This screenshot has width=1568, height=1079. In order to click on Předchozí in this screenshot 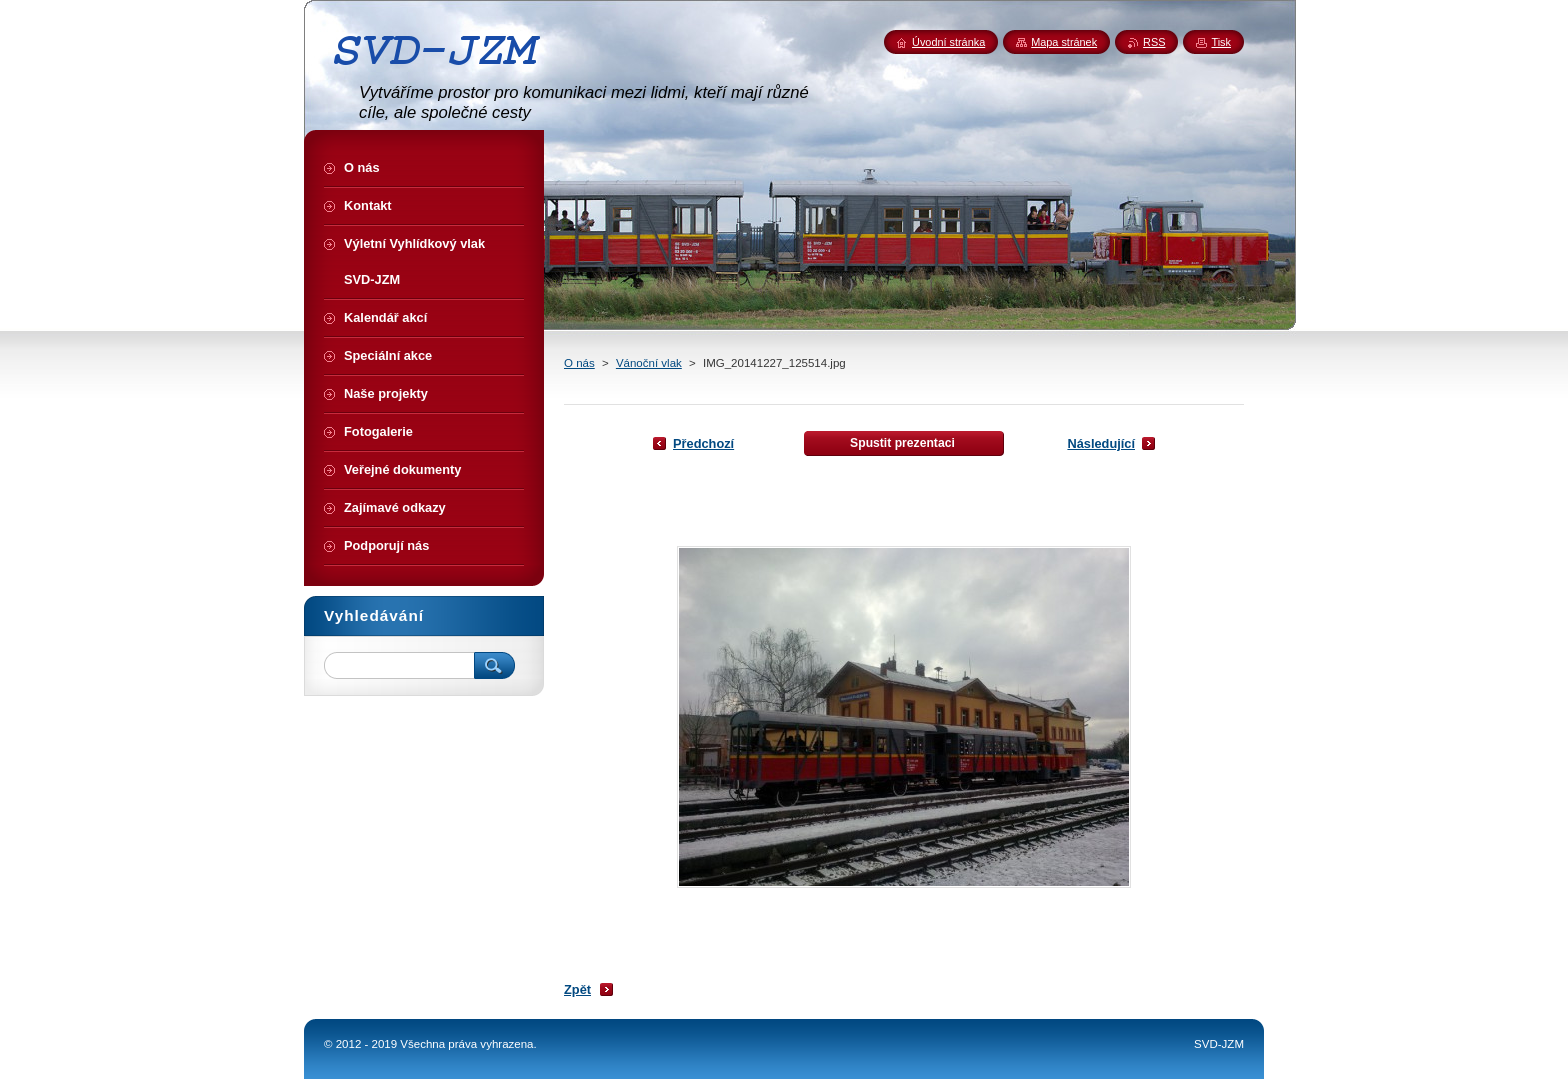, I will do `click(703, 443)`.